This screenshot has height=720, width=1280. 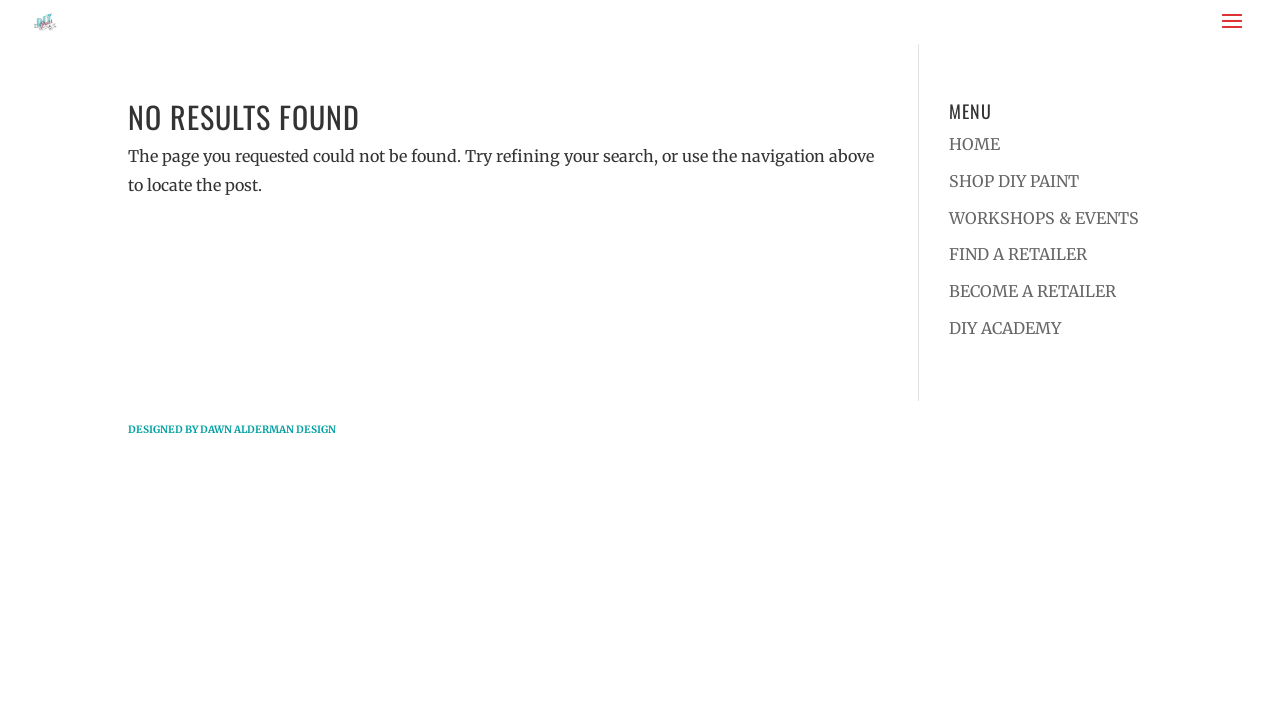 What do you see at coordinates (974, 144) in the screenshot?
I see `HOME` at bounding box center [974, 144].